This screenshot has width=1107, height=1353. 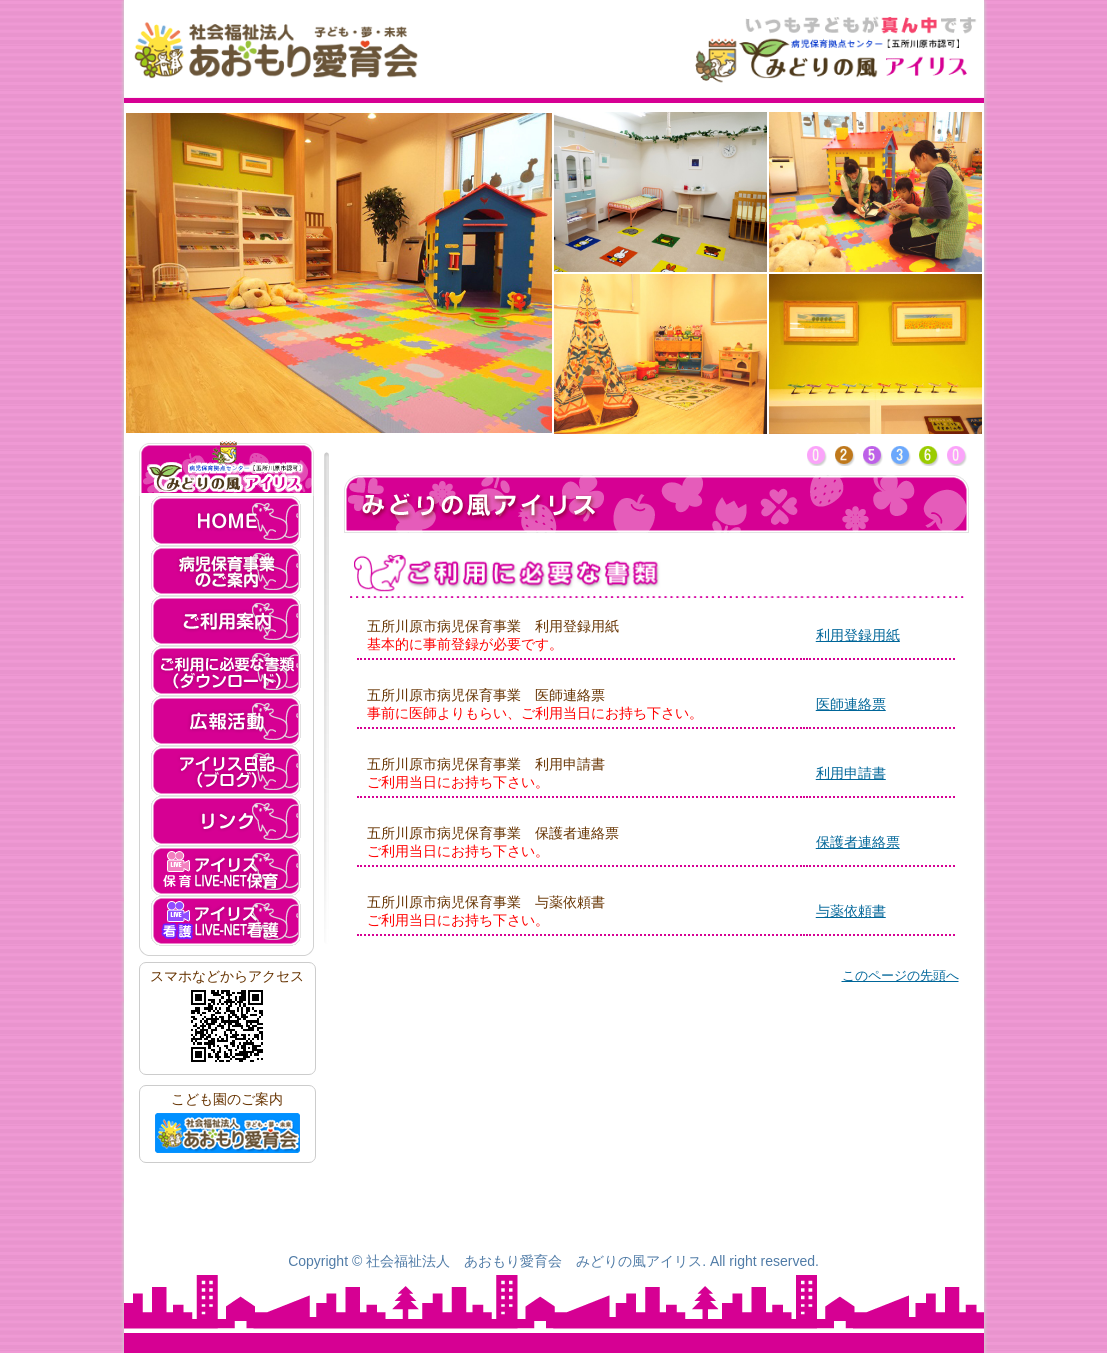 I want to click on アイリス日記, so click(x=226, y=771).